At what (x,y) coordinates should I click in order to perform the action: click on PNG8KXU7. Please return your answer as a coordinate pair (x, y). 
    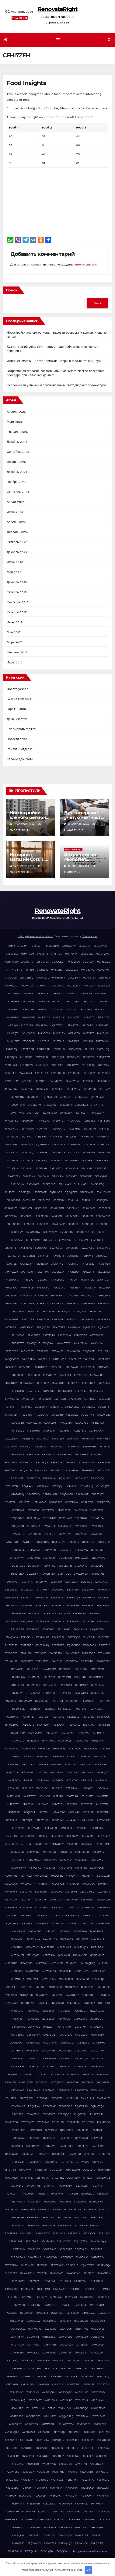
    Looking at the image, I should click on (103, 2098).